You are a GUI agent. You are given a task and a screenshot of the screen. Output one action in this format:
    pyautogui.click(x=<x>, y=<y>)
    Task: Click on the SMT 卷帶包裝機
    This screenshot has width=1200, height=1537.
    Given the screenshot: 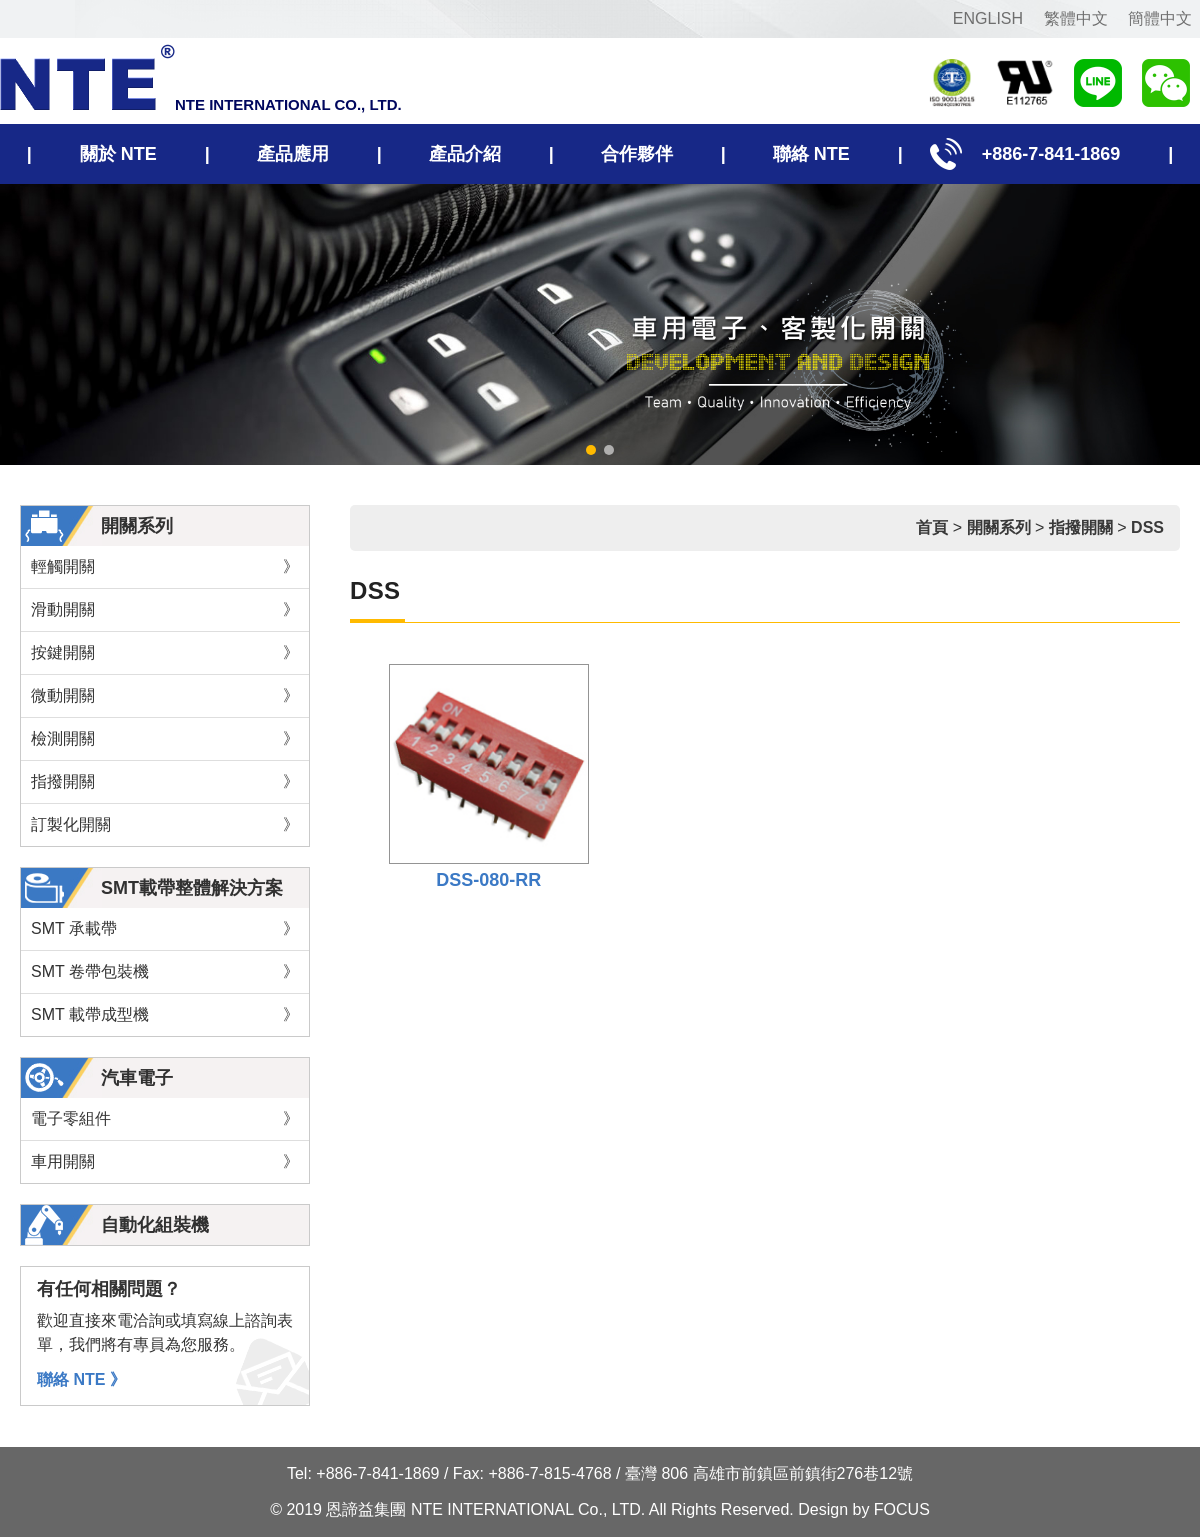 What is the action you would take?
    pyautogui.click(x=165, y=972)
    